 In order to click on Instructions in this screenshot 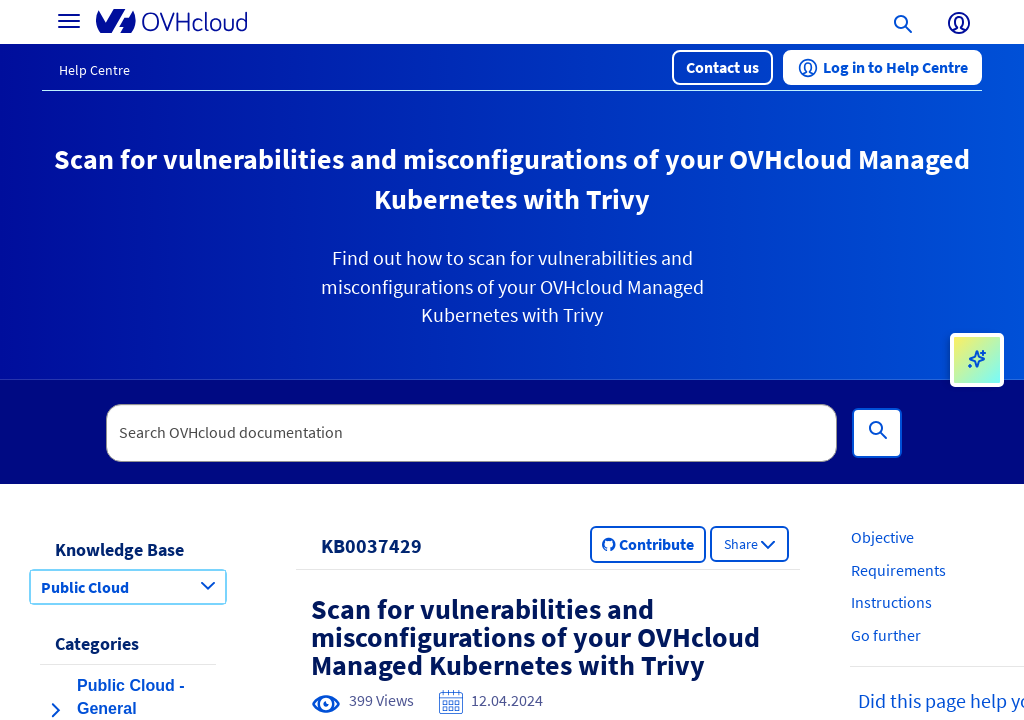, I will do `click(891, 602)`.